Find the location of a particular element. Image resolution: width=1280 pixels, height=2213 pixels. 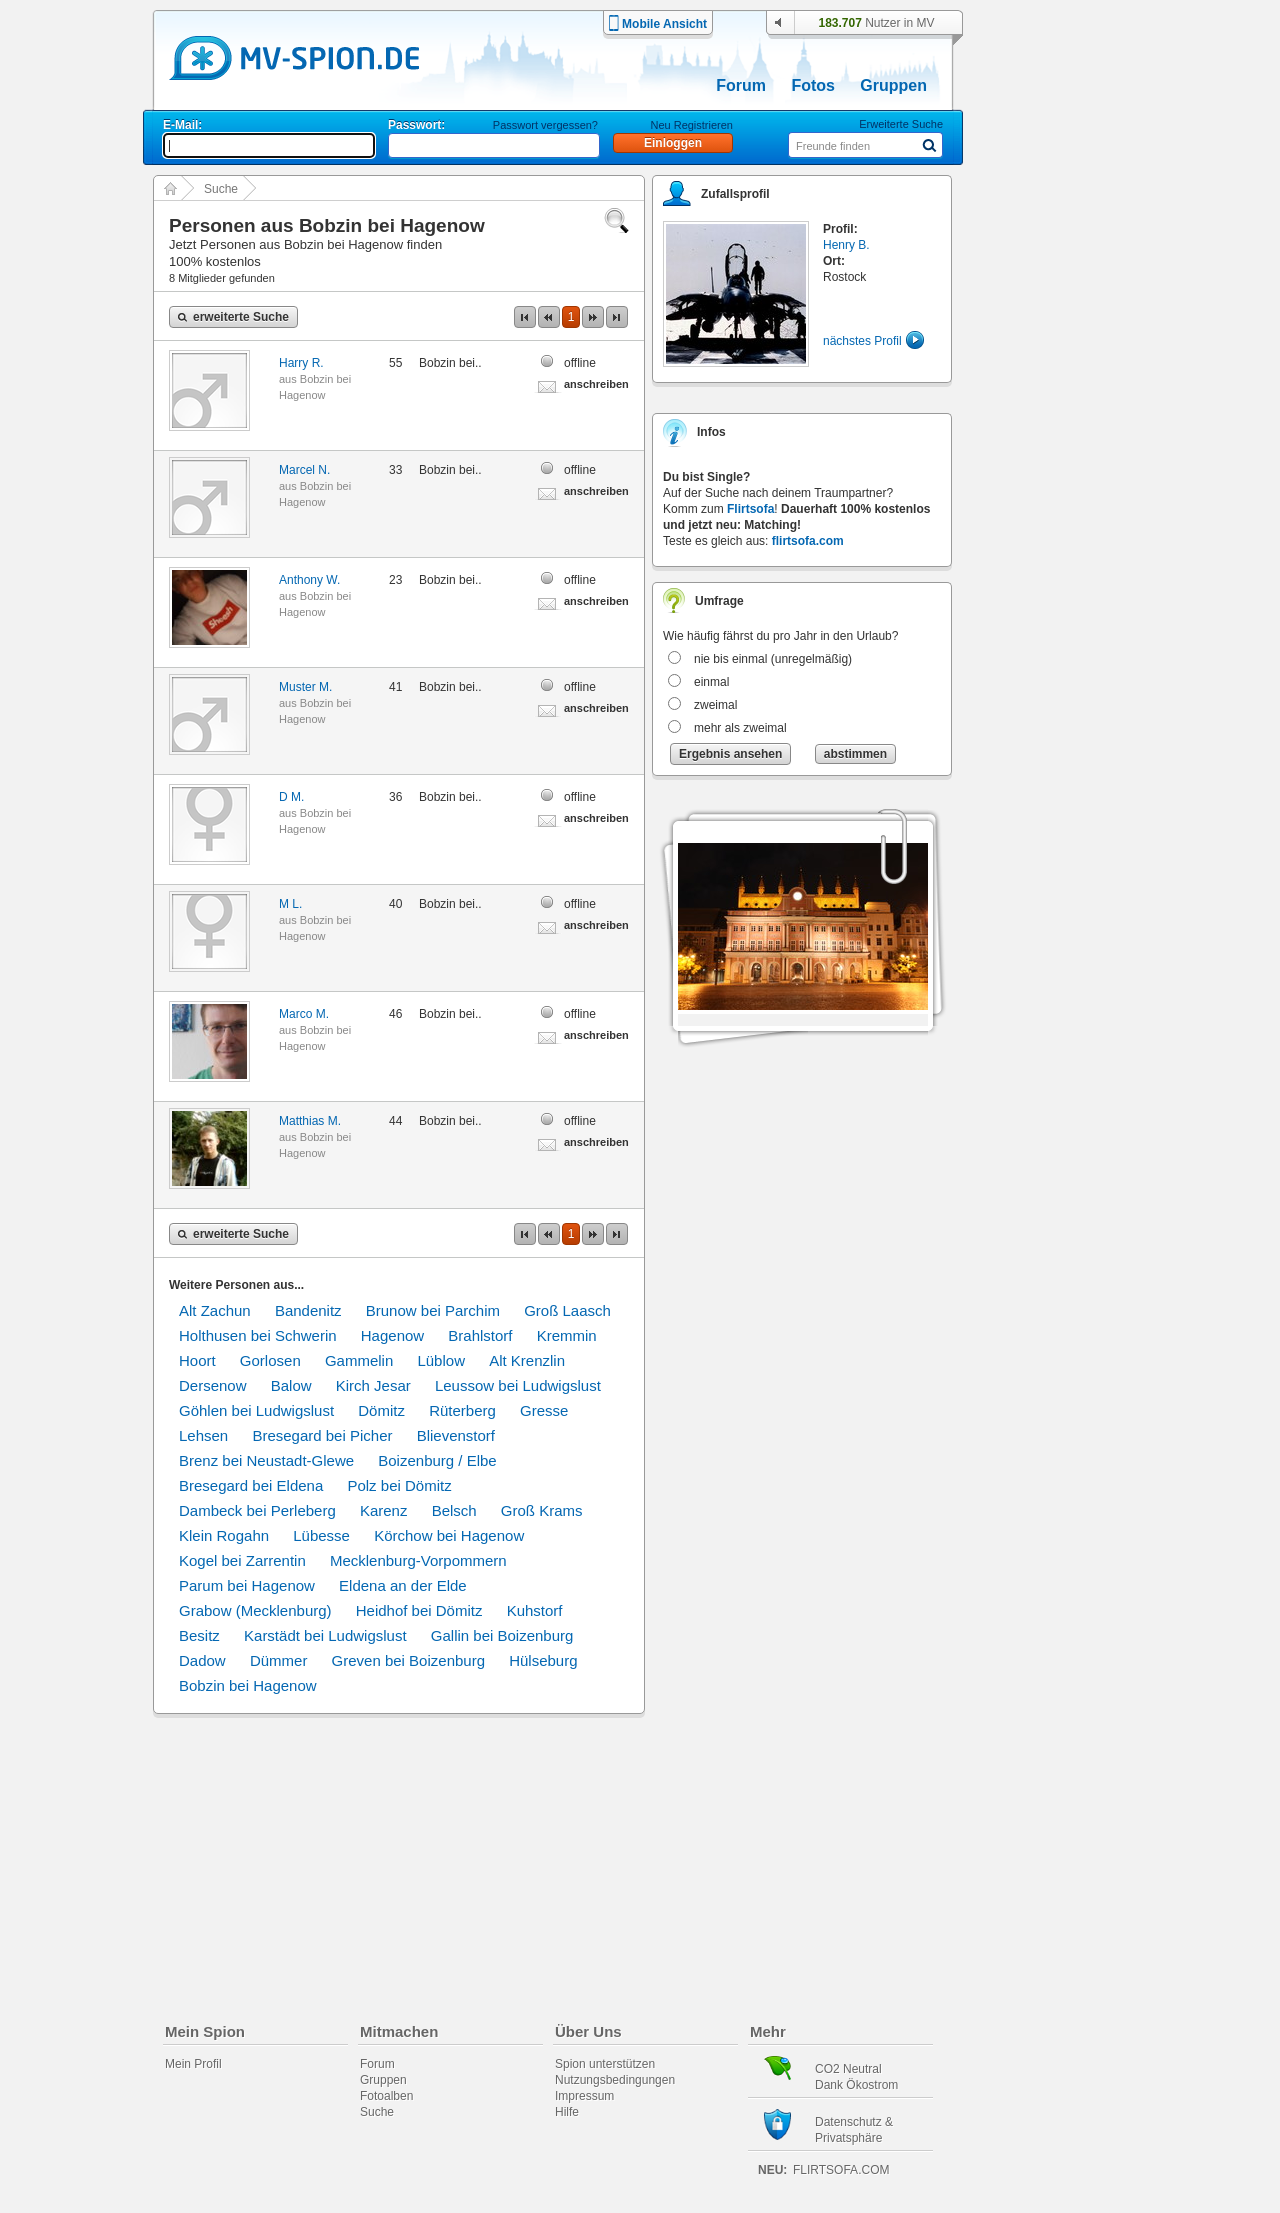

D M. is located at coordinates (291, 797).